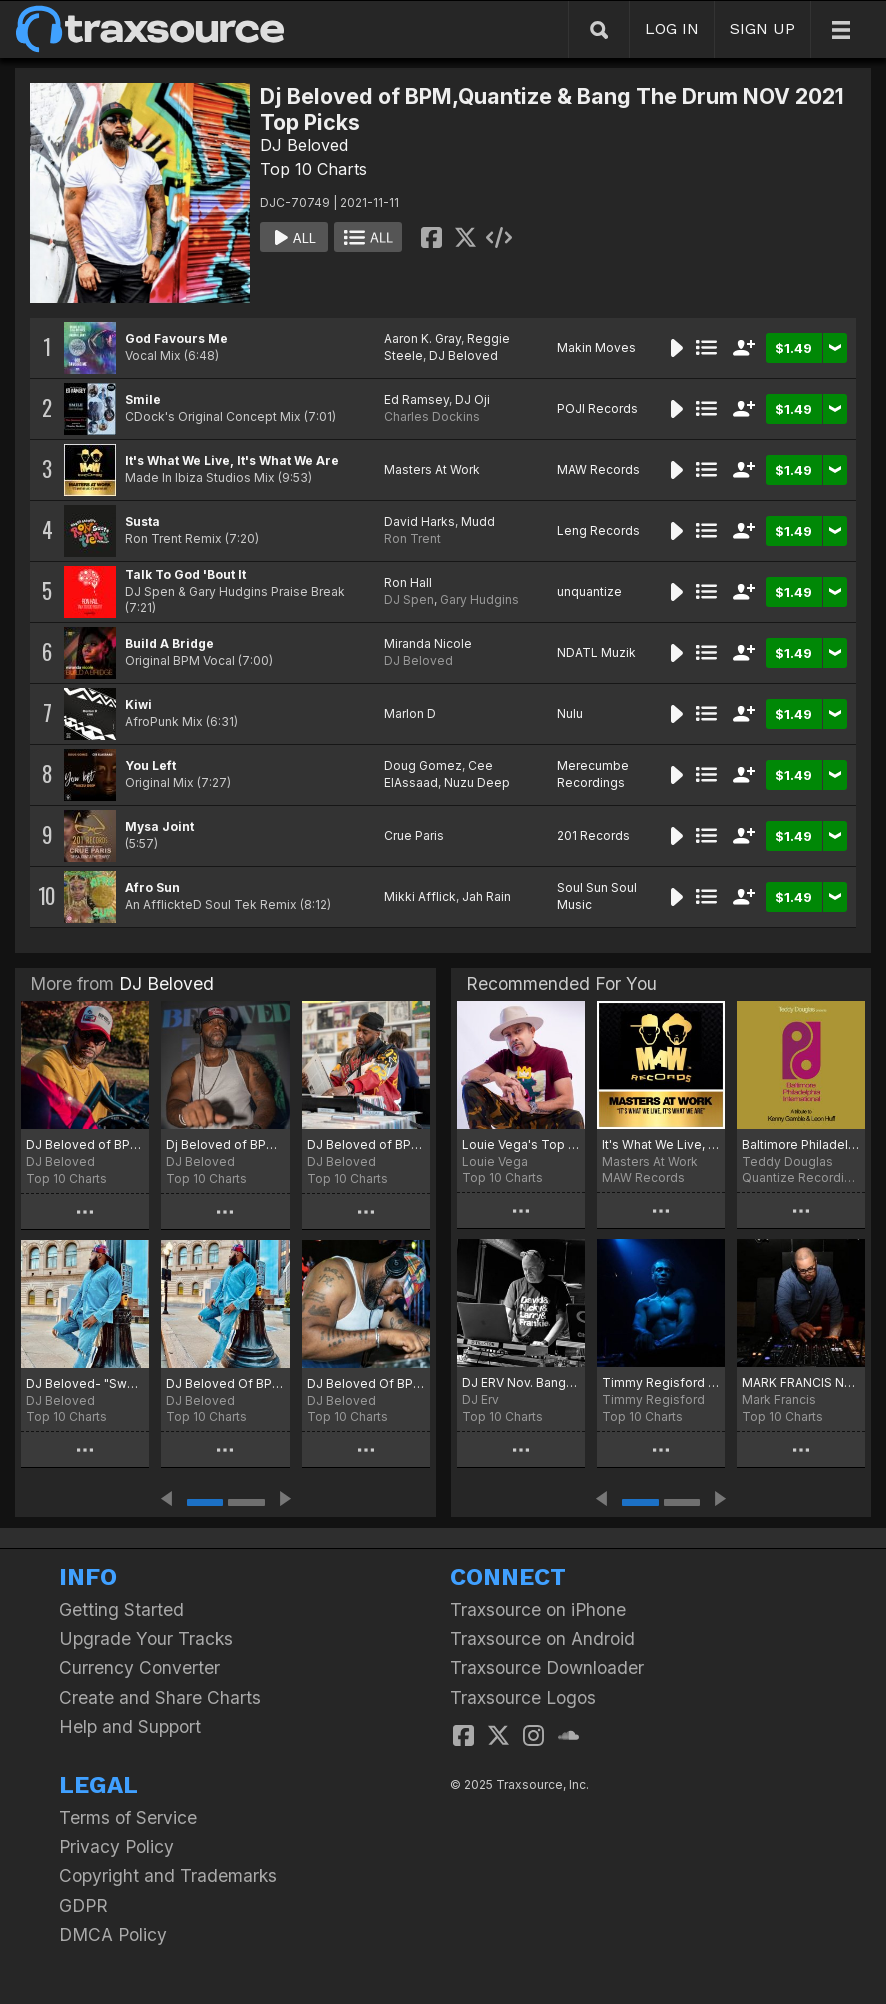 This screenshot has height=2004, width=886. Describe the element at coordinates (672, 28) in the screenshot. I see `LOG IN` at that location.